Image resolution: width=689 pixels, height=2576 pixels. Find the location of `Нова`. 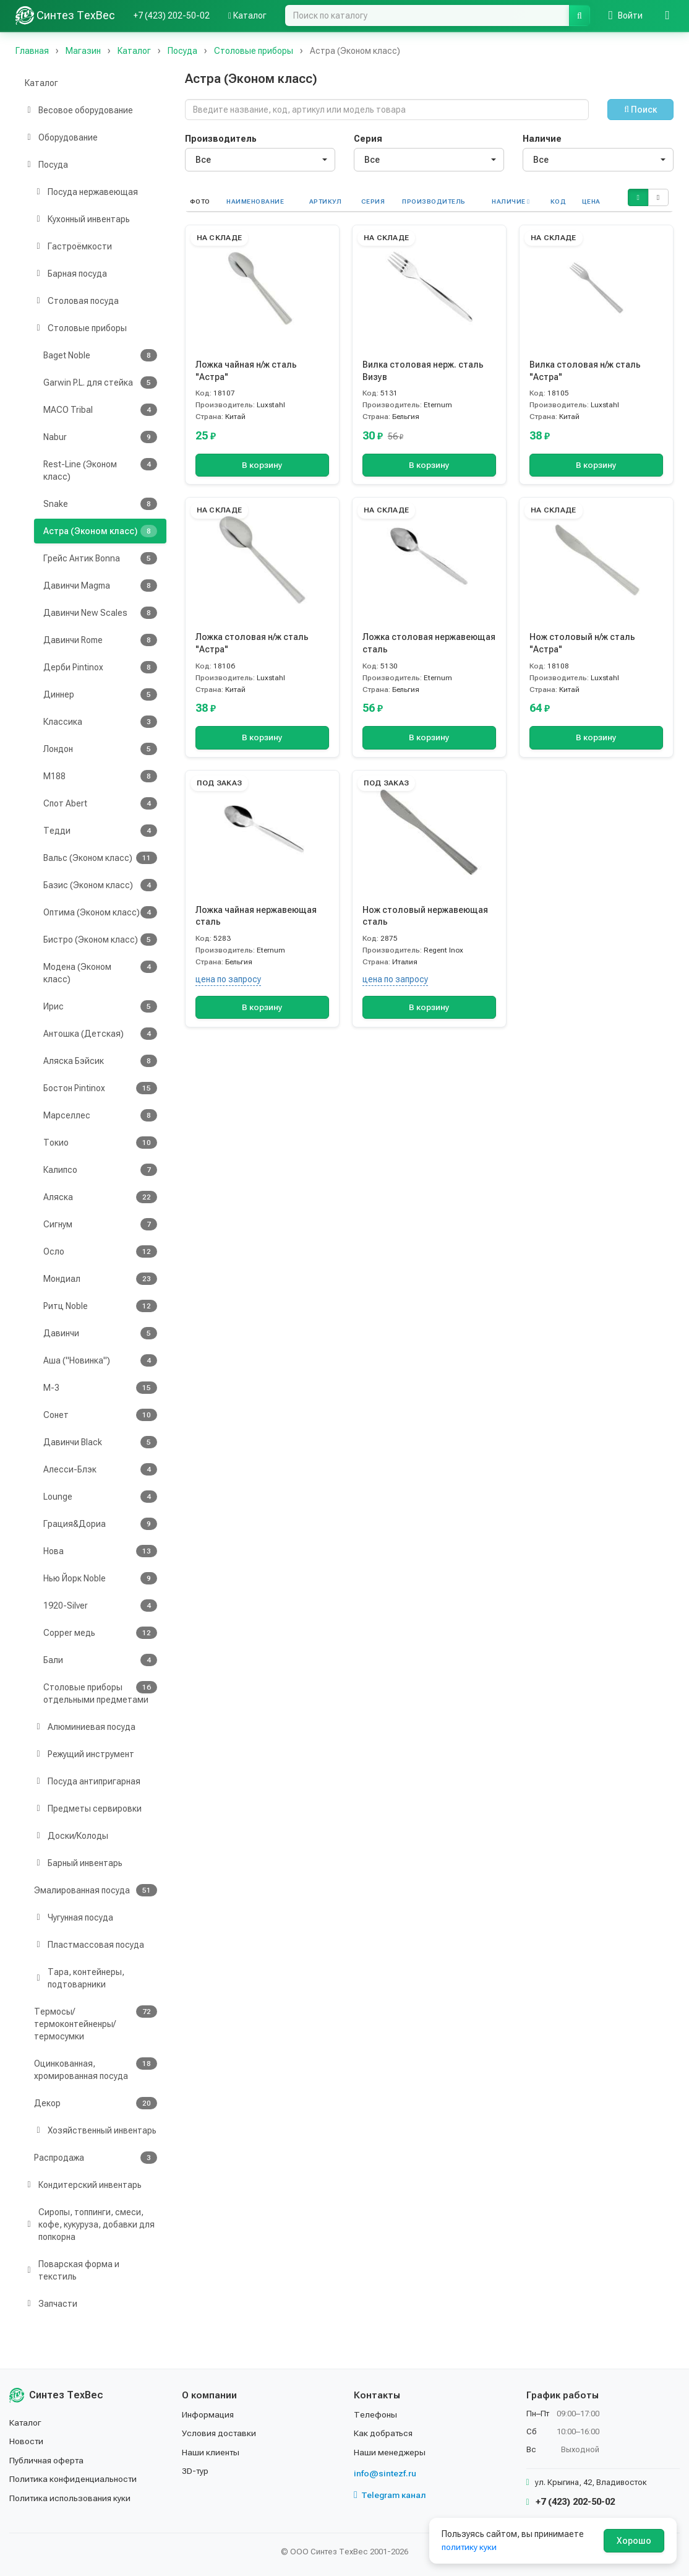

Нова is located at coordinates (100, 1551).